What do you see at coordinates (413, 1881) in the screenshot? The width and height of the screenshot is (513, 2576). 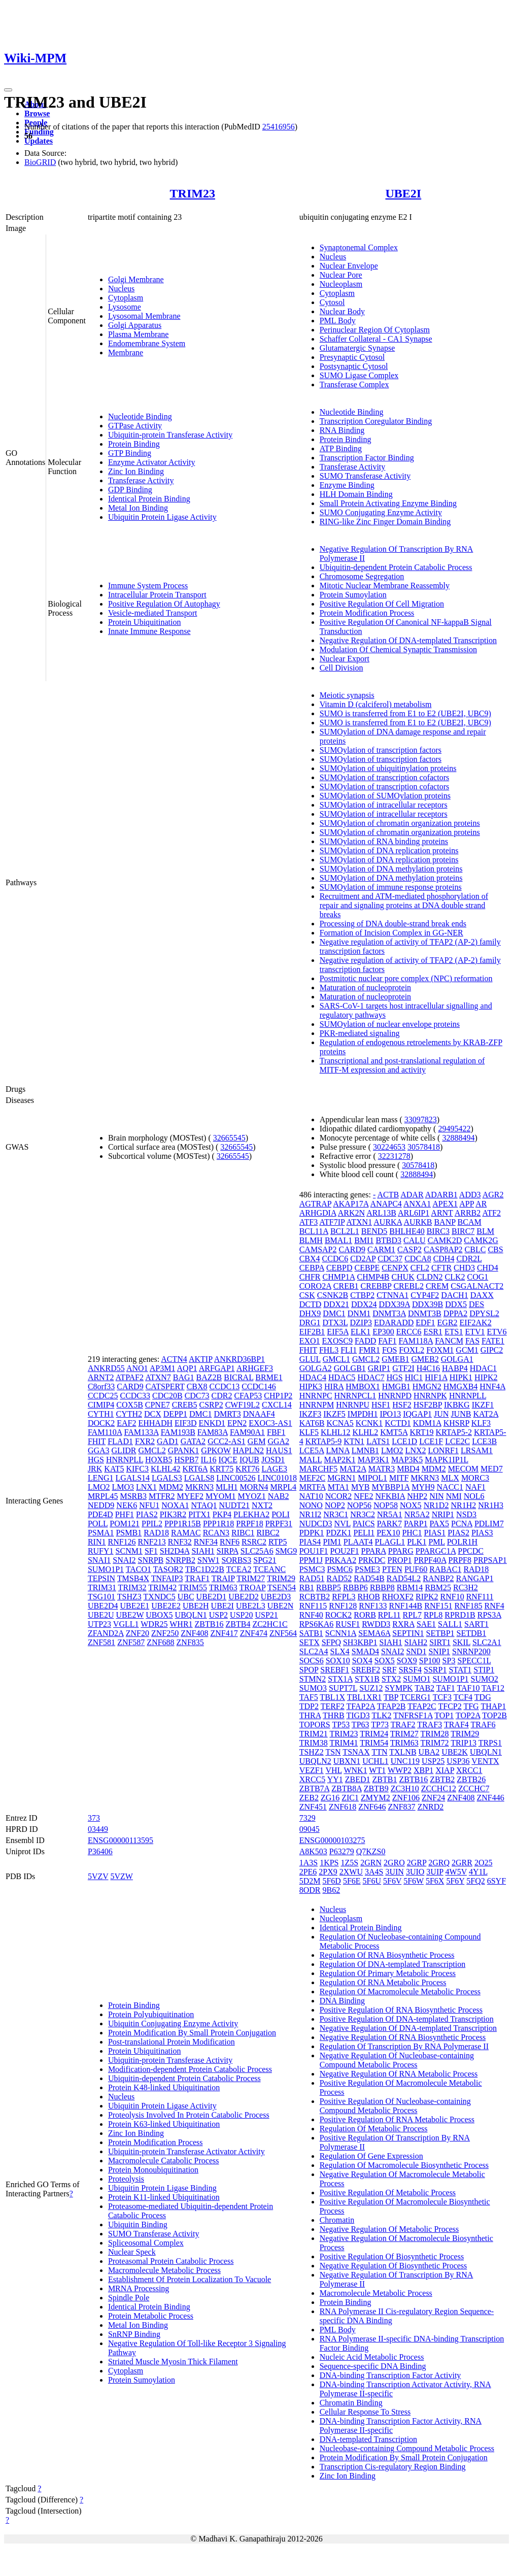 I see `5F6W` at bounding box center [413, 1881].